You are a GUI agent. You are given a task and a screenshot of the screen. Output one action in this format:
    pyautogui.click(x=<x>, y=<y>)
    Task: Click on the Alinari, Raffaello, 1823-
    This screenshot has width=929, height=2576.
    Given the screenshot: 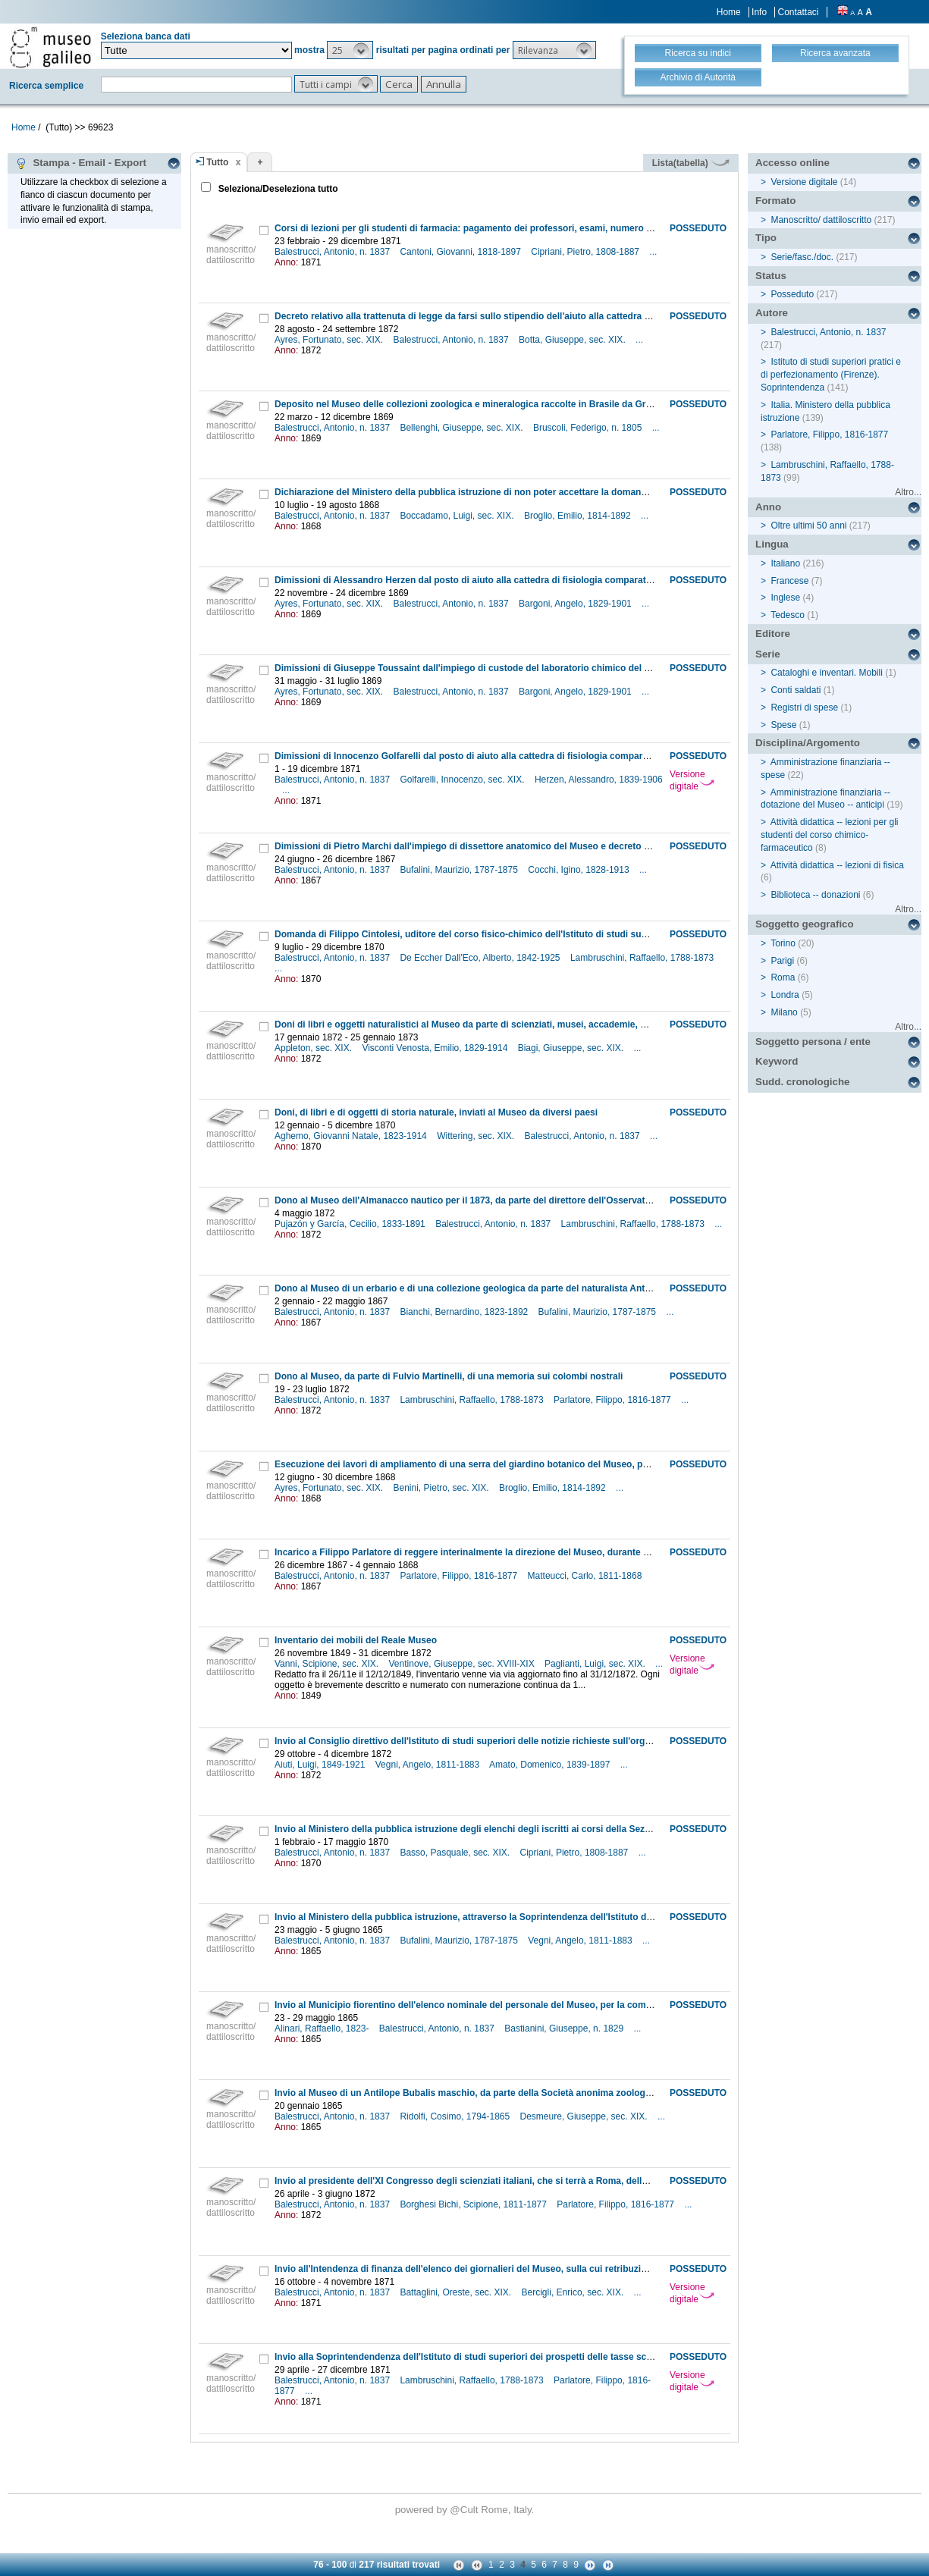 What is the action you would take?
    pyautogui.click(x=323, y=2028)
    